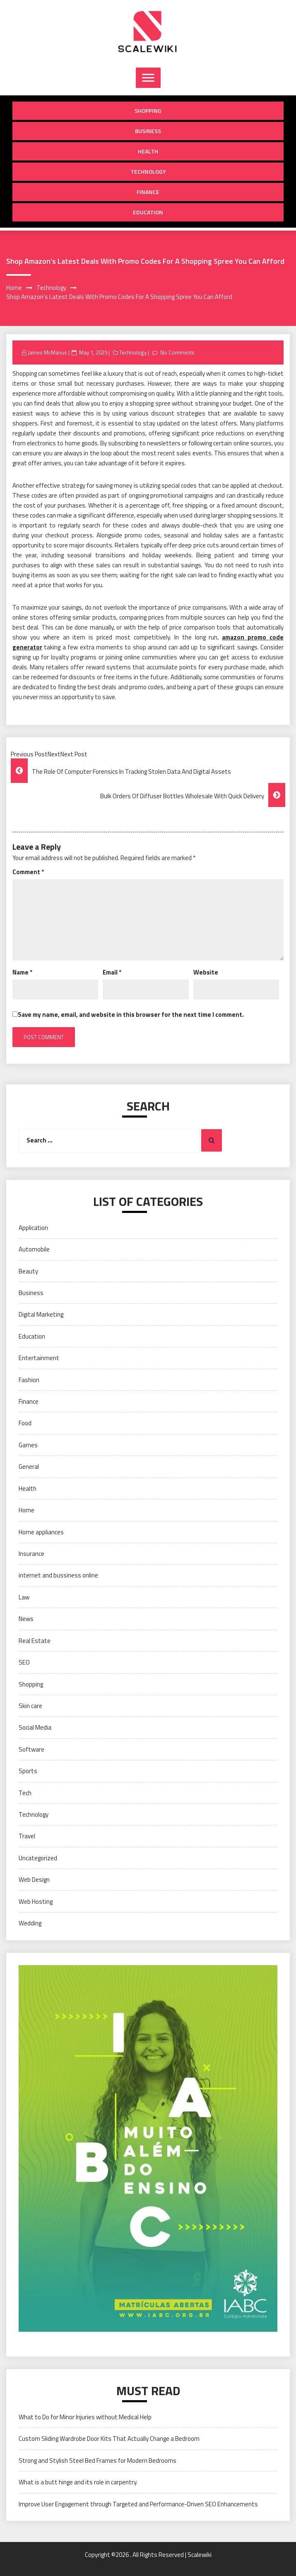  What do you see at coordinates (34, 1249) in the screenshot?
I see `Automobile` at bounding box center [34, 1249].